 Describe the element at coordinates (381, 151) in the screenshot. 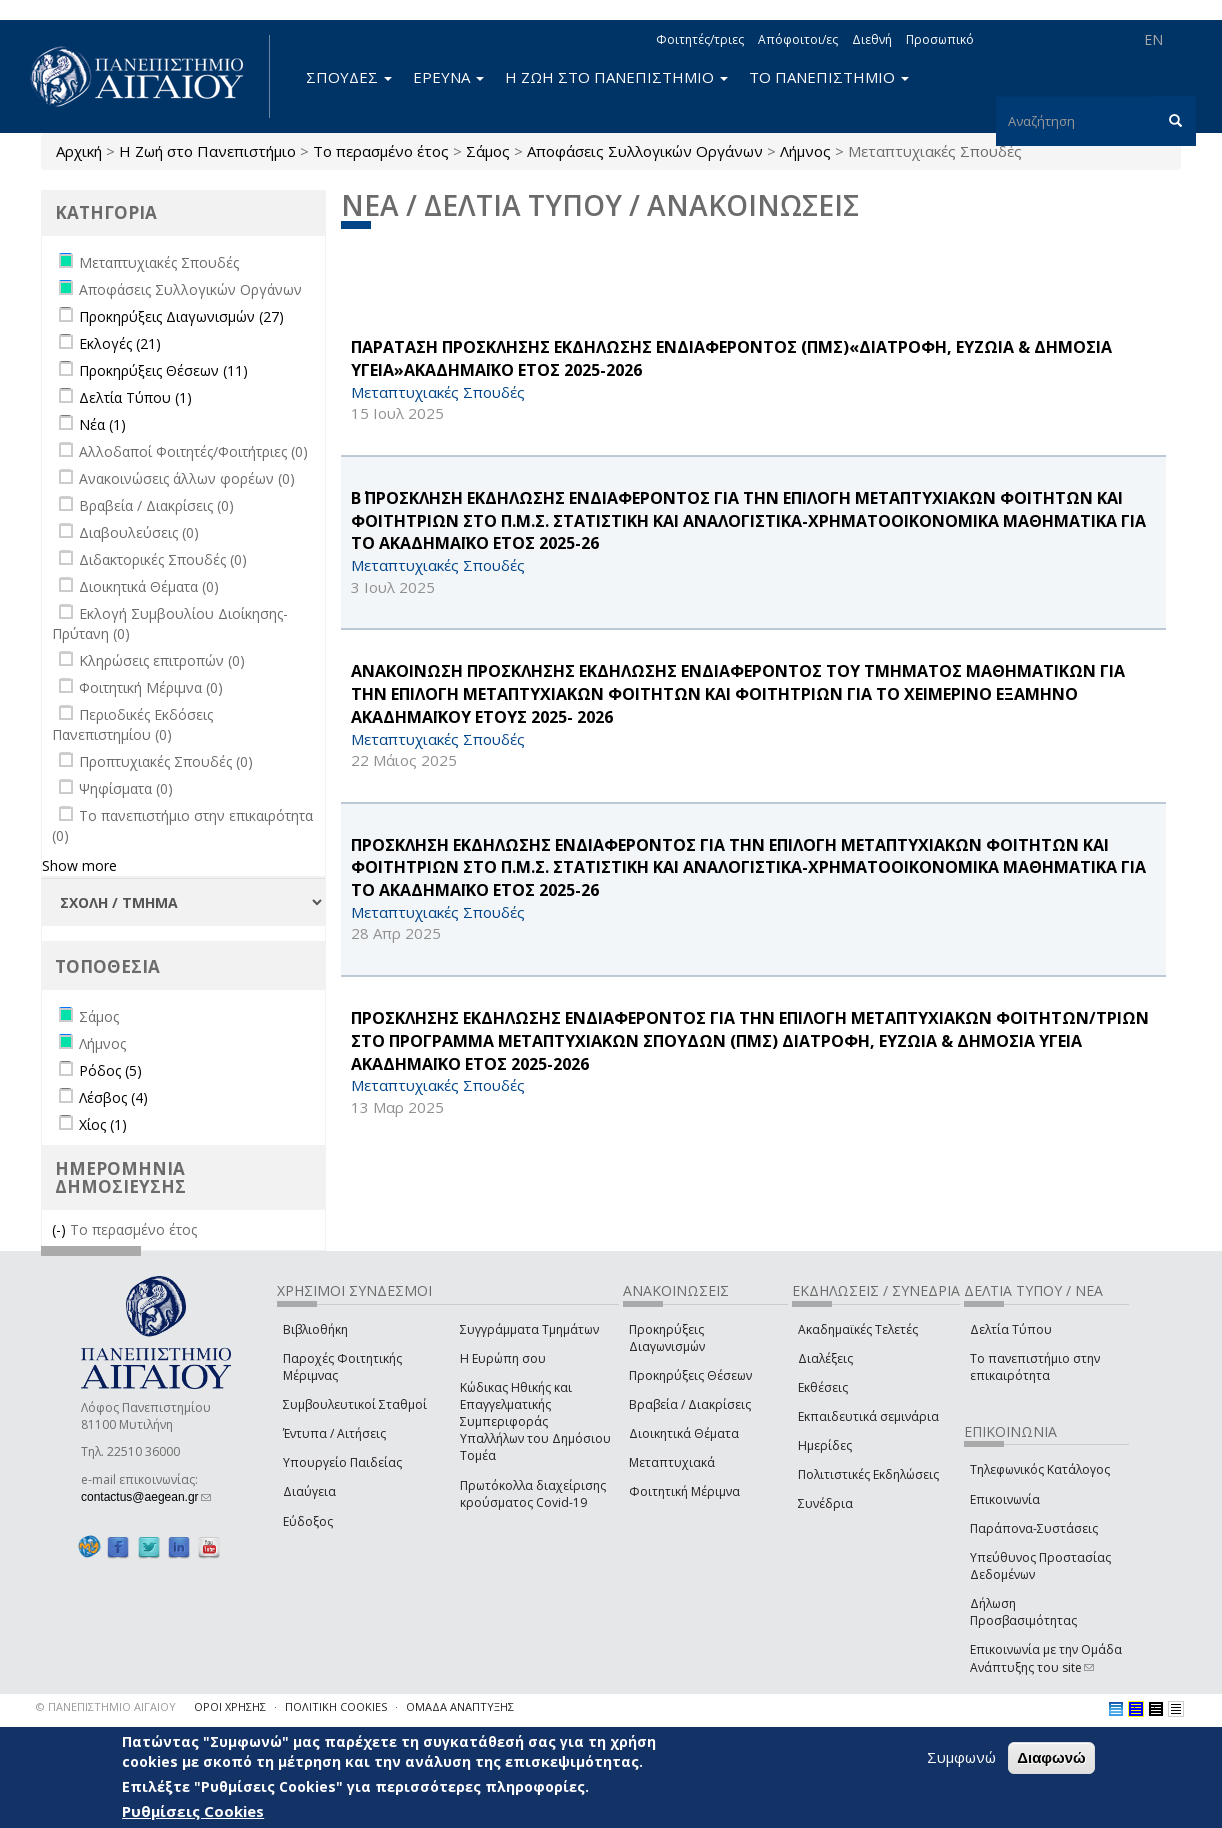

I see `Το περασμένο έτος` at that location.